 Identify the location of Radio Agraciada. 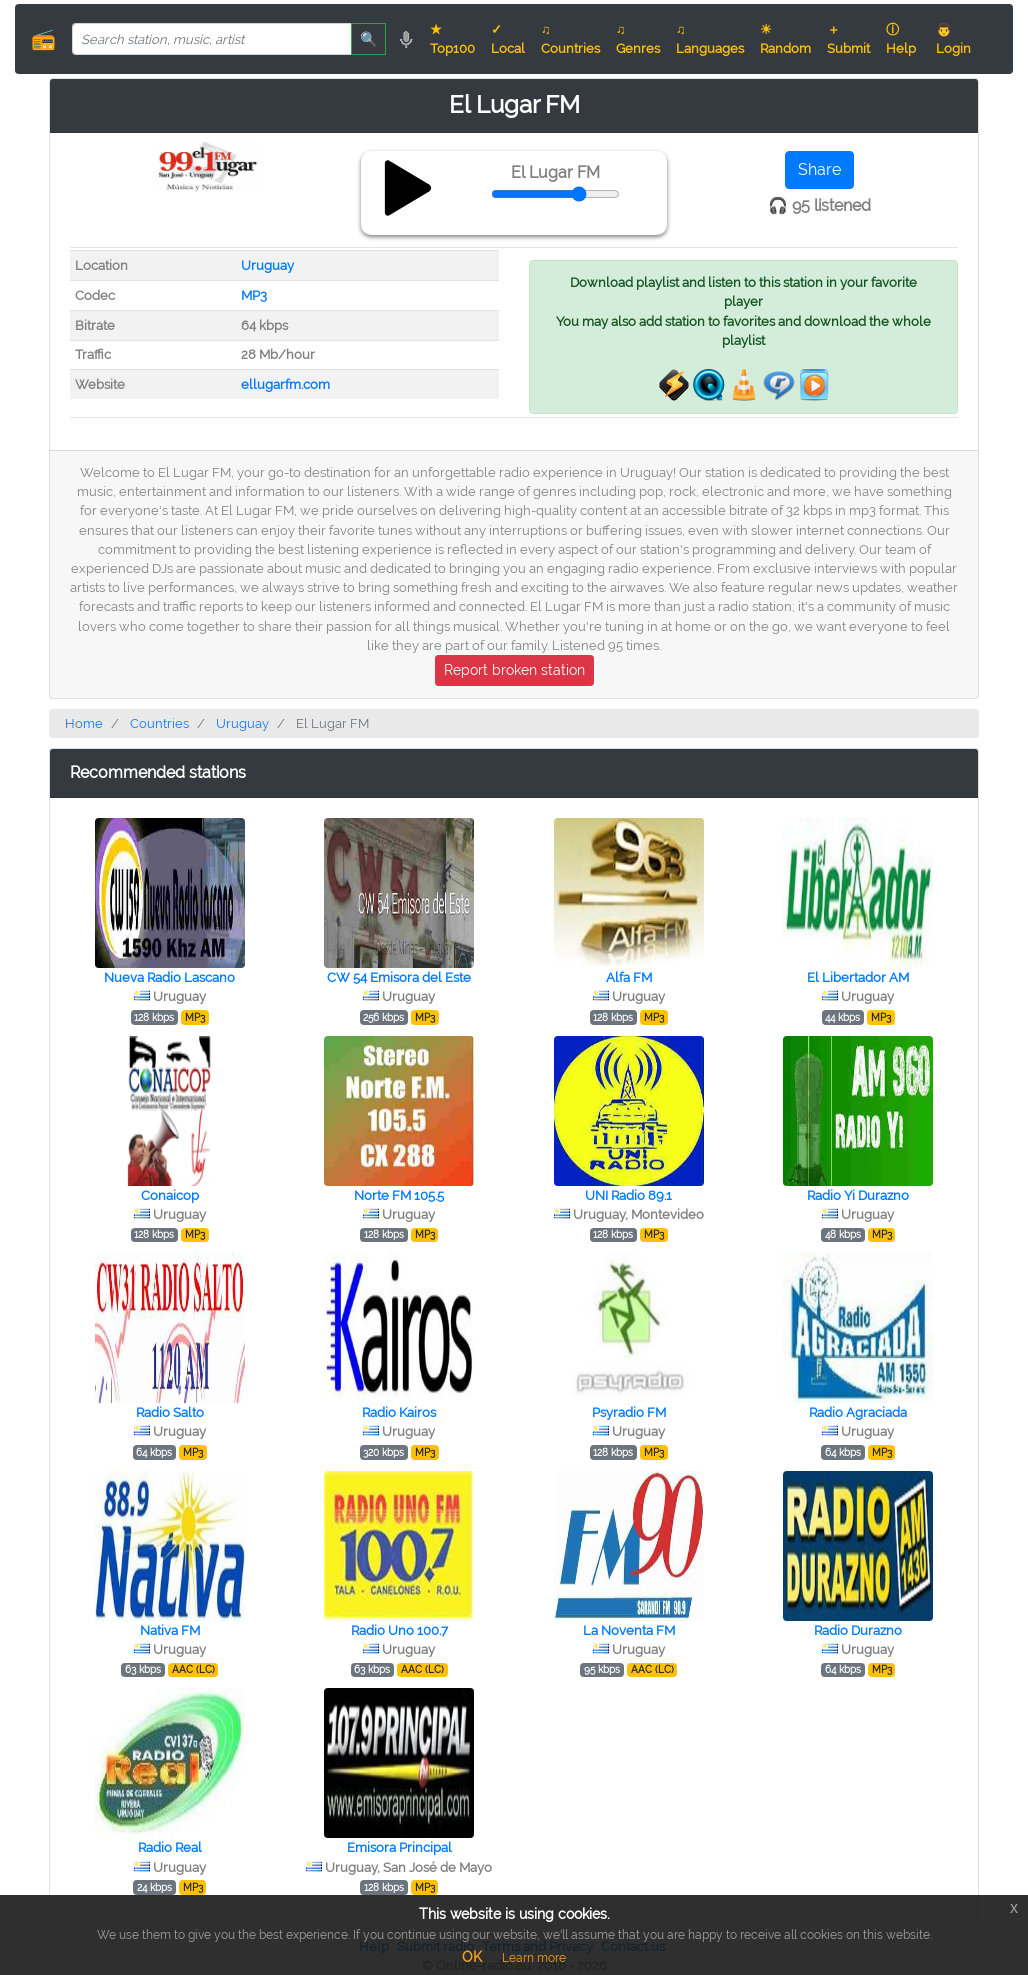
(858, 1412).